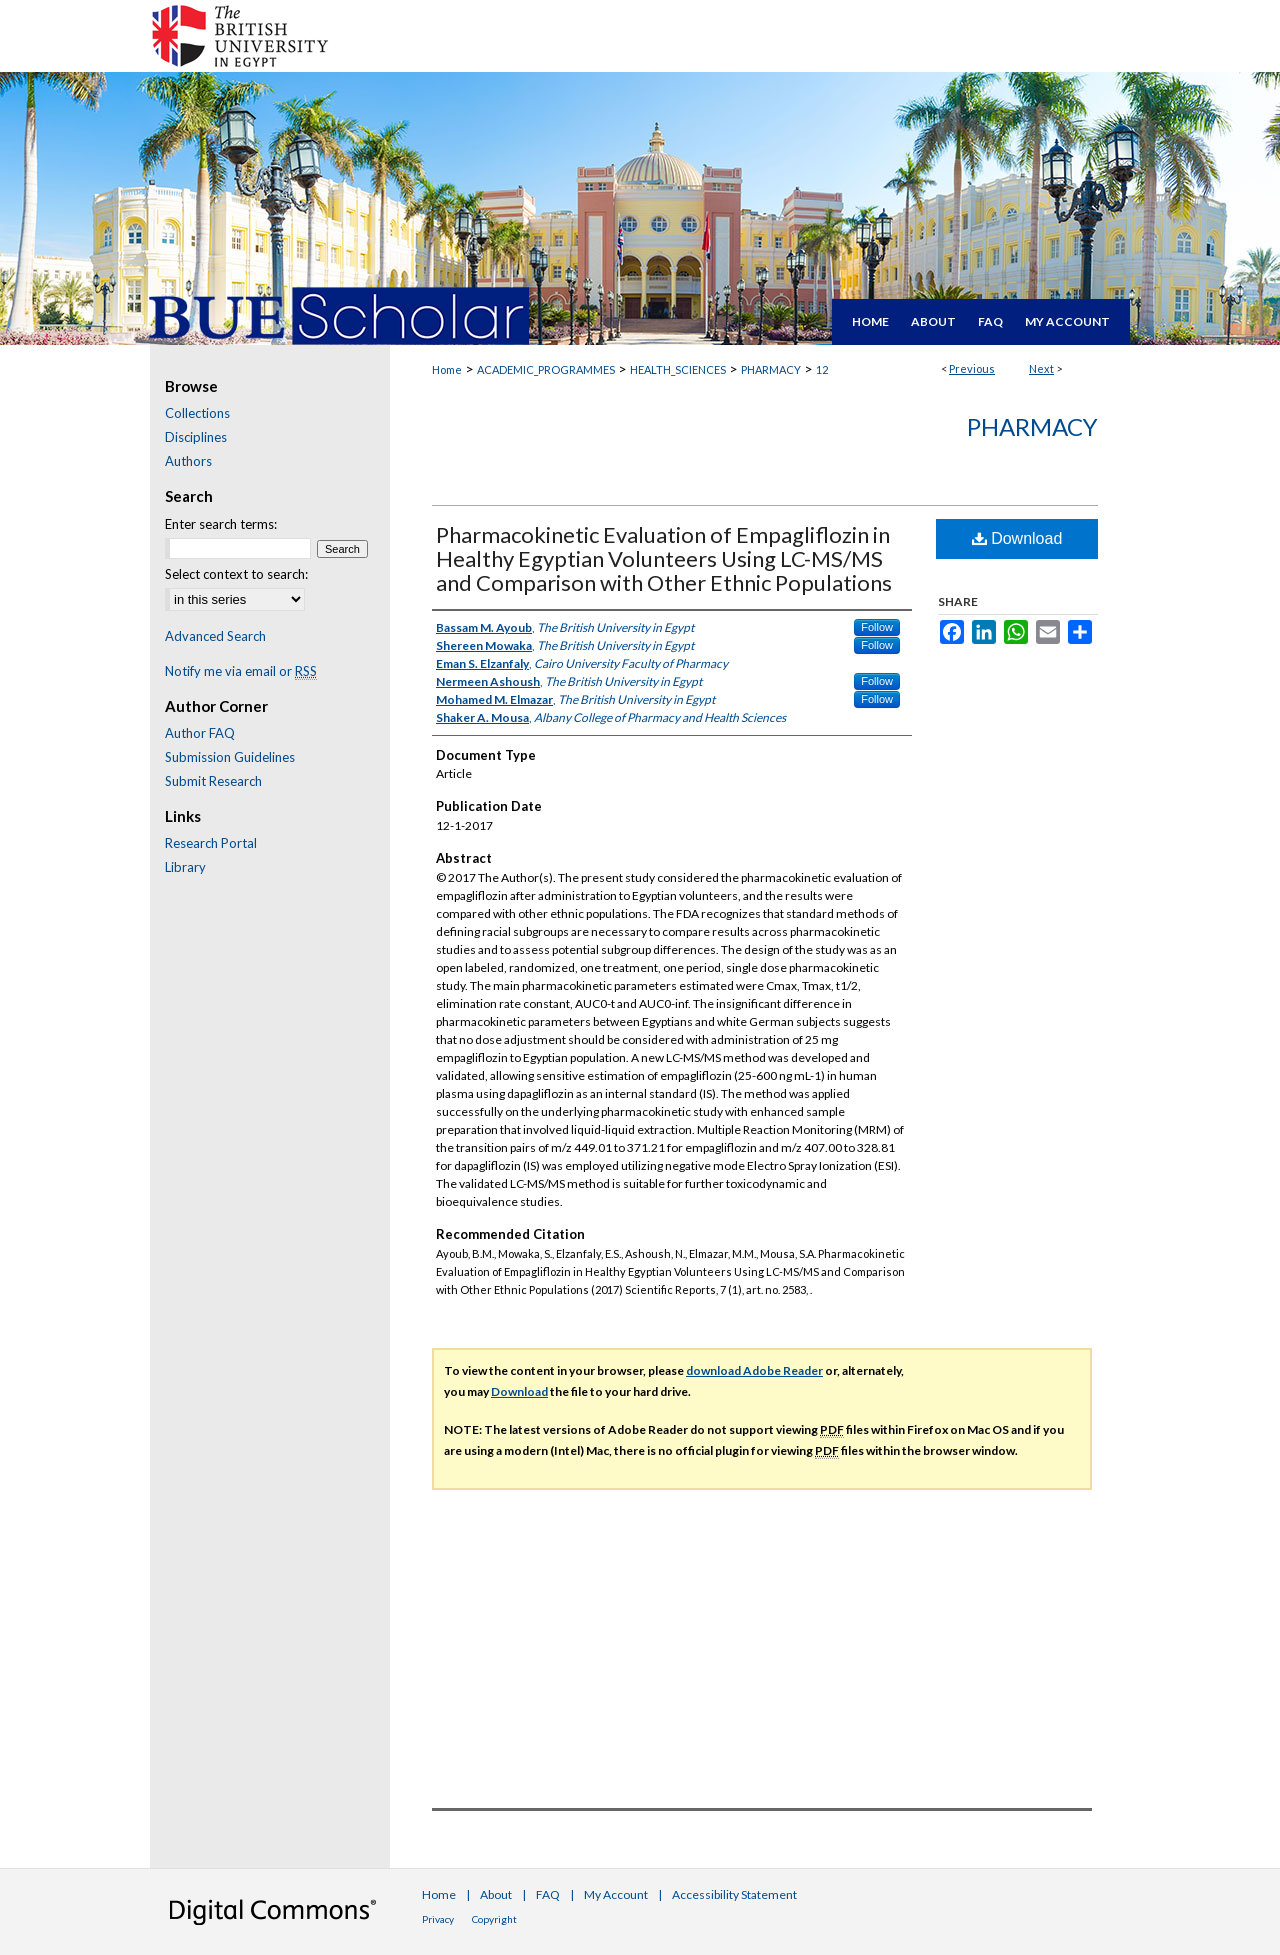 The height and width of the screenshot is (1955, 1280). What do you see at coordinates (771, 369) in the screenshot?
I see `PHARMACY` at bounding box center [771, 369].